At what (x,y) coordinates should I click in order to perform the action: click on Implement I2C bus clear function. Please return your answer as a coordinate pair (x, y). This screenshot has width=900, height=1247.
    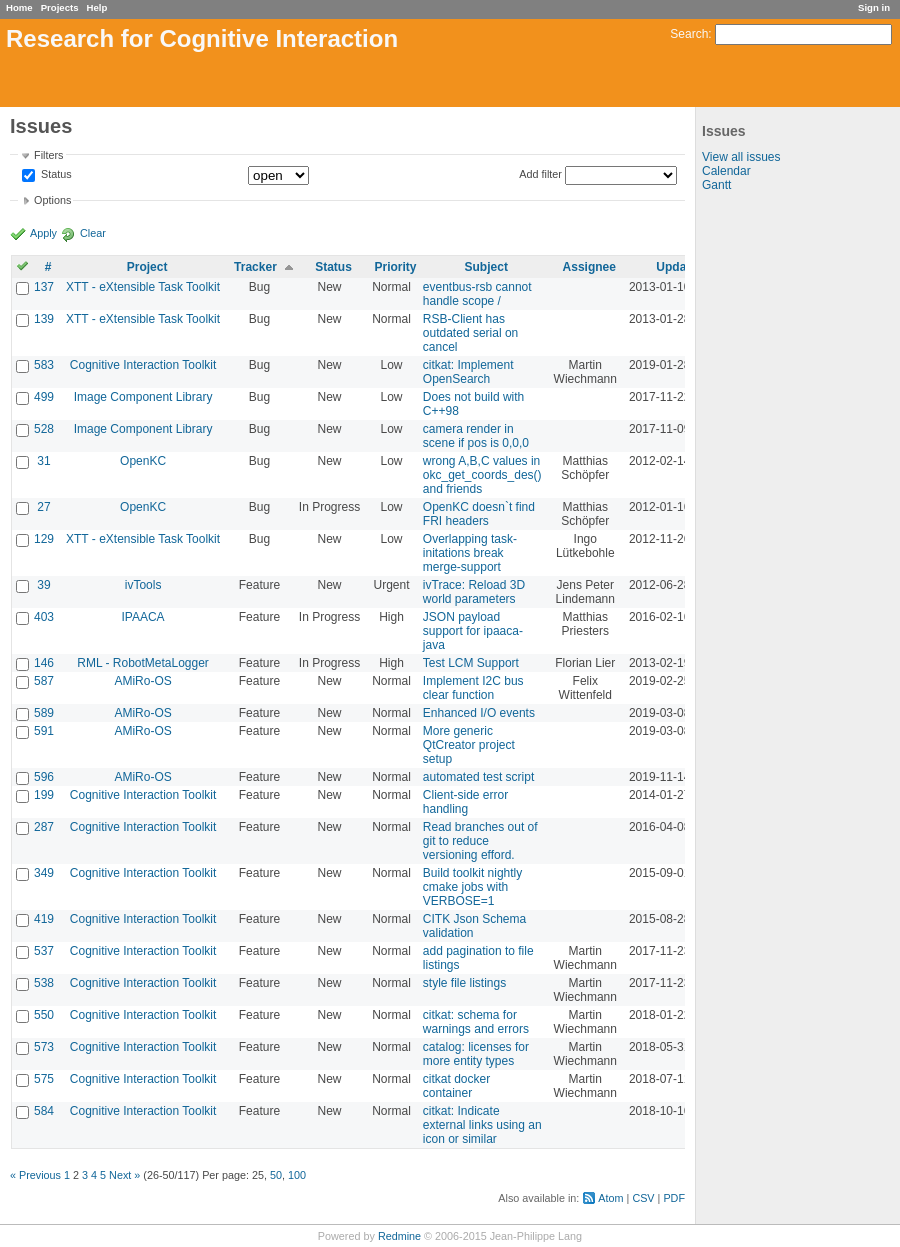
    Looking at the image, I should click on (473, 688).